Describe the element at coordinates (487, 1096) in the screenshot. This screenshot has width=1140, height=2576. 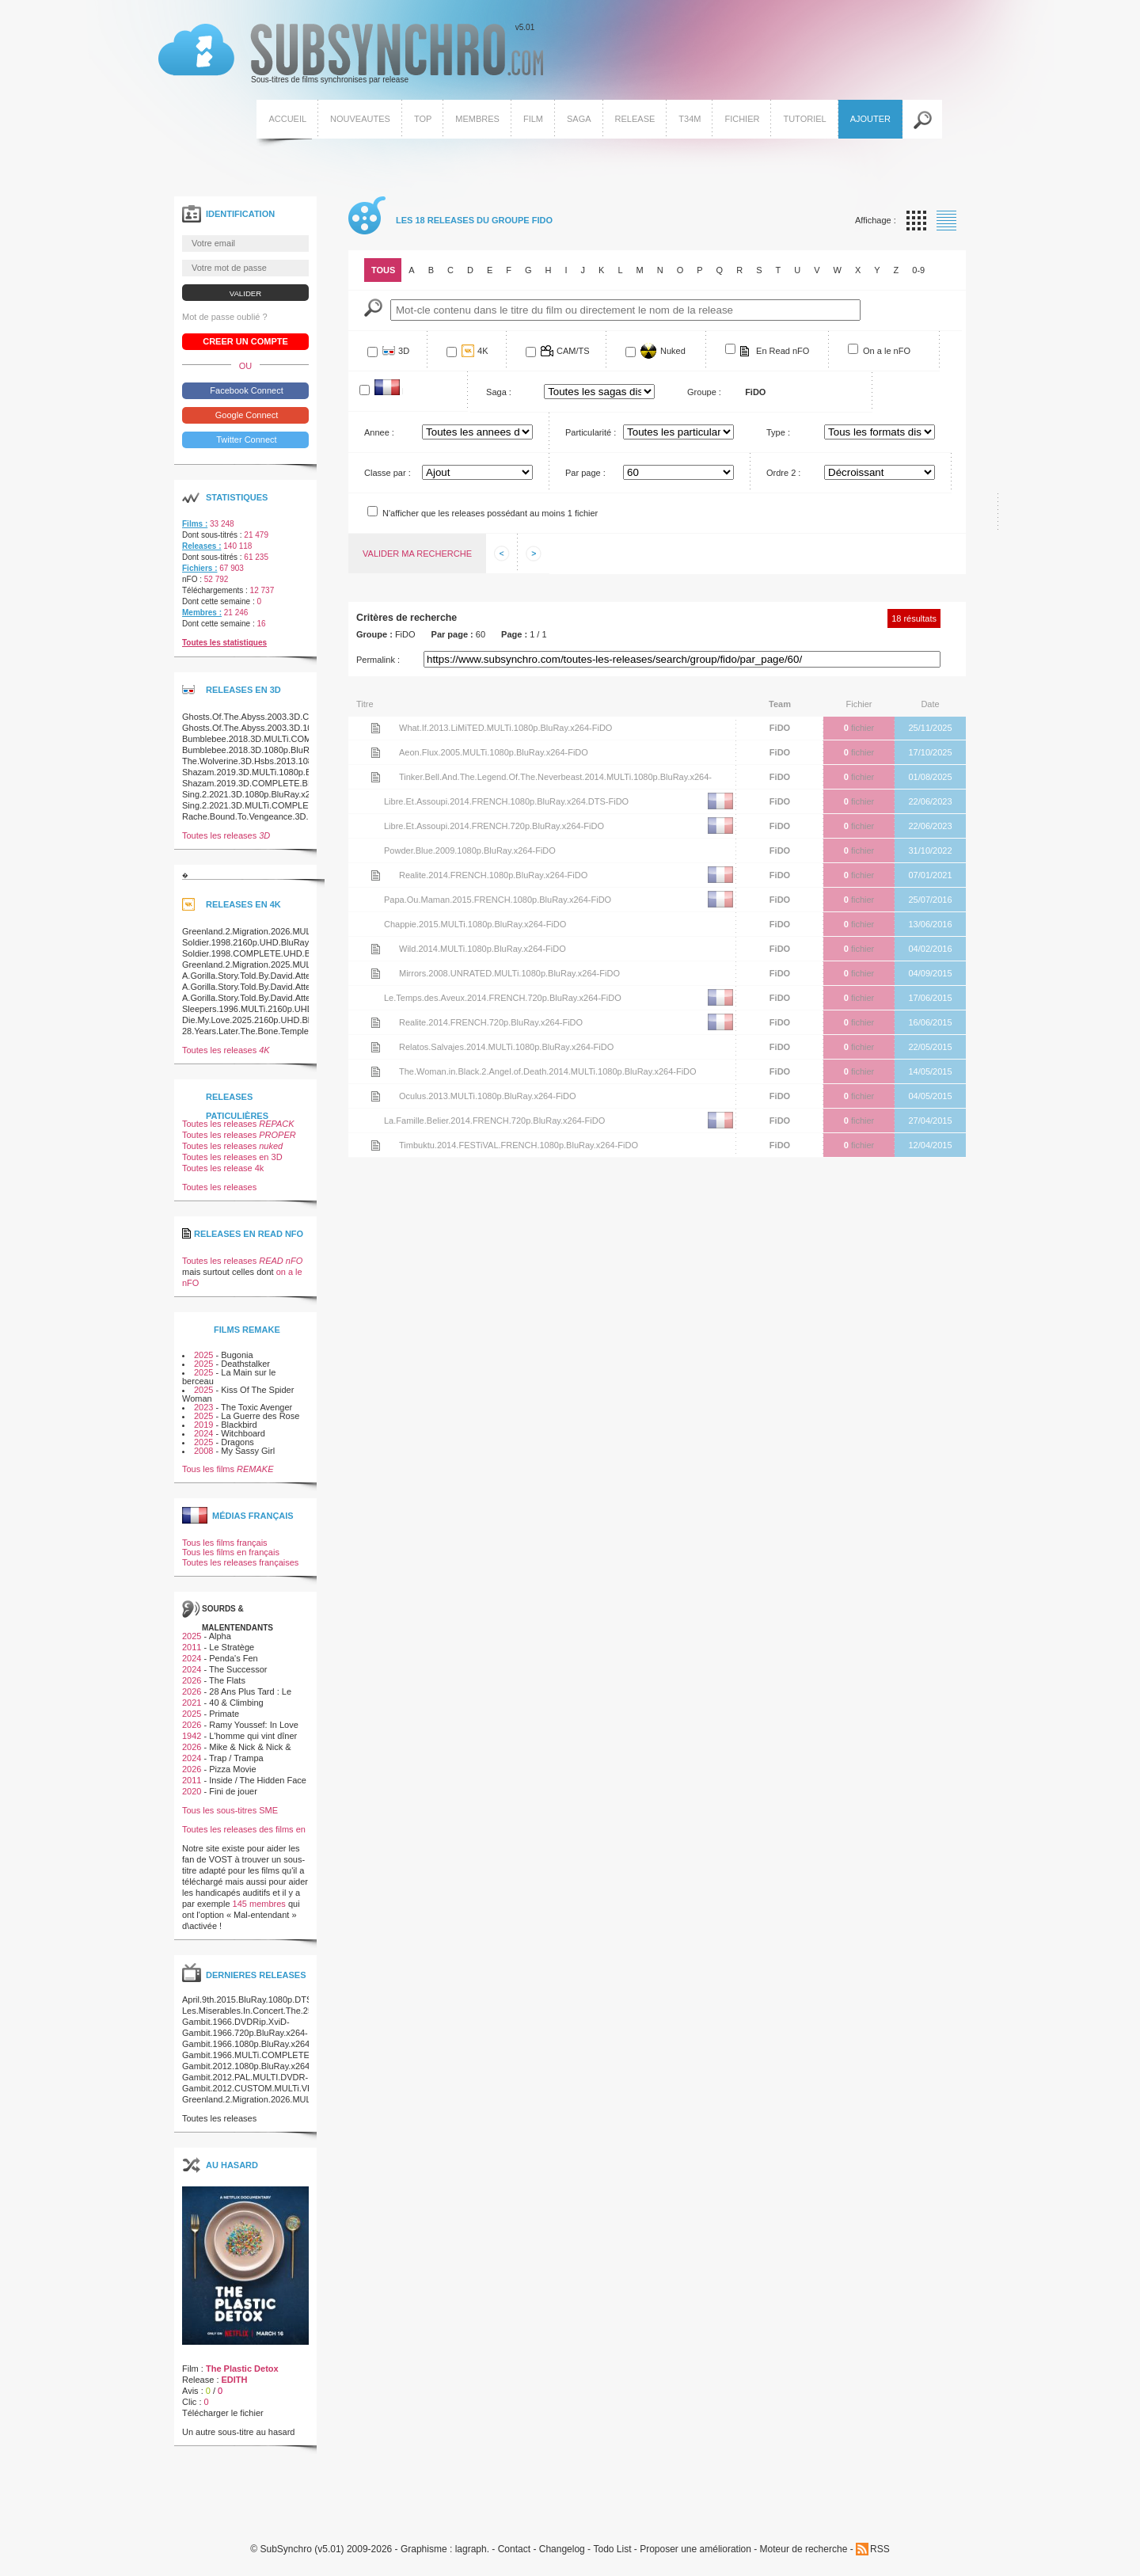
I see `Oculus.2013.MULTi.1080p.BluRay.x264-FiDO` at that location.